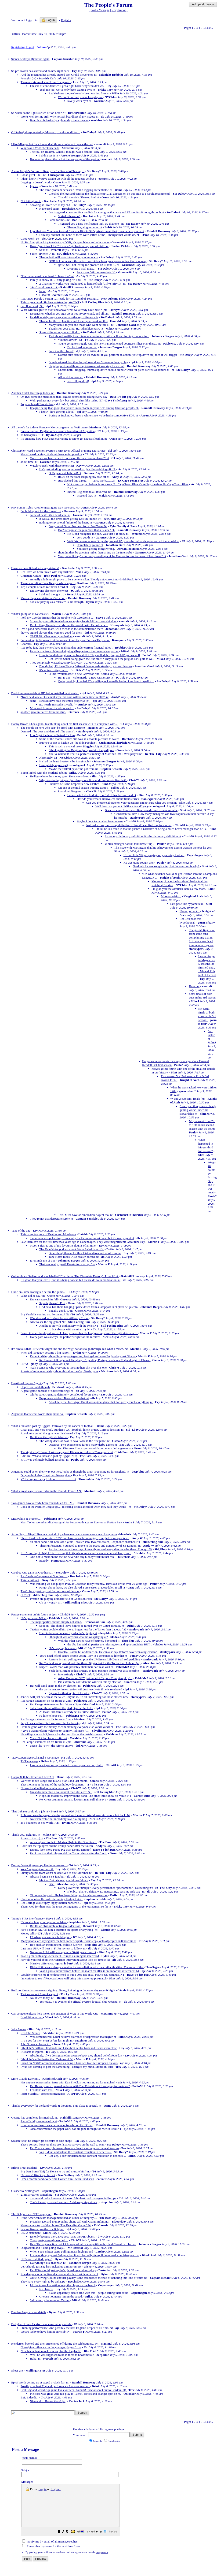  I want to click on Forgot about that!!, we also played a pre season at Deepdale I recall nt, so click(82, 1587).